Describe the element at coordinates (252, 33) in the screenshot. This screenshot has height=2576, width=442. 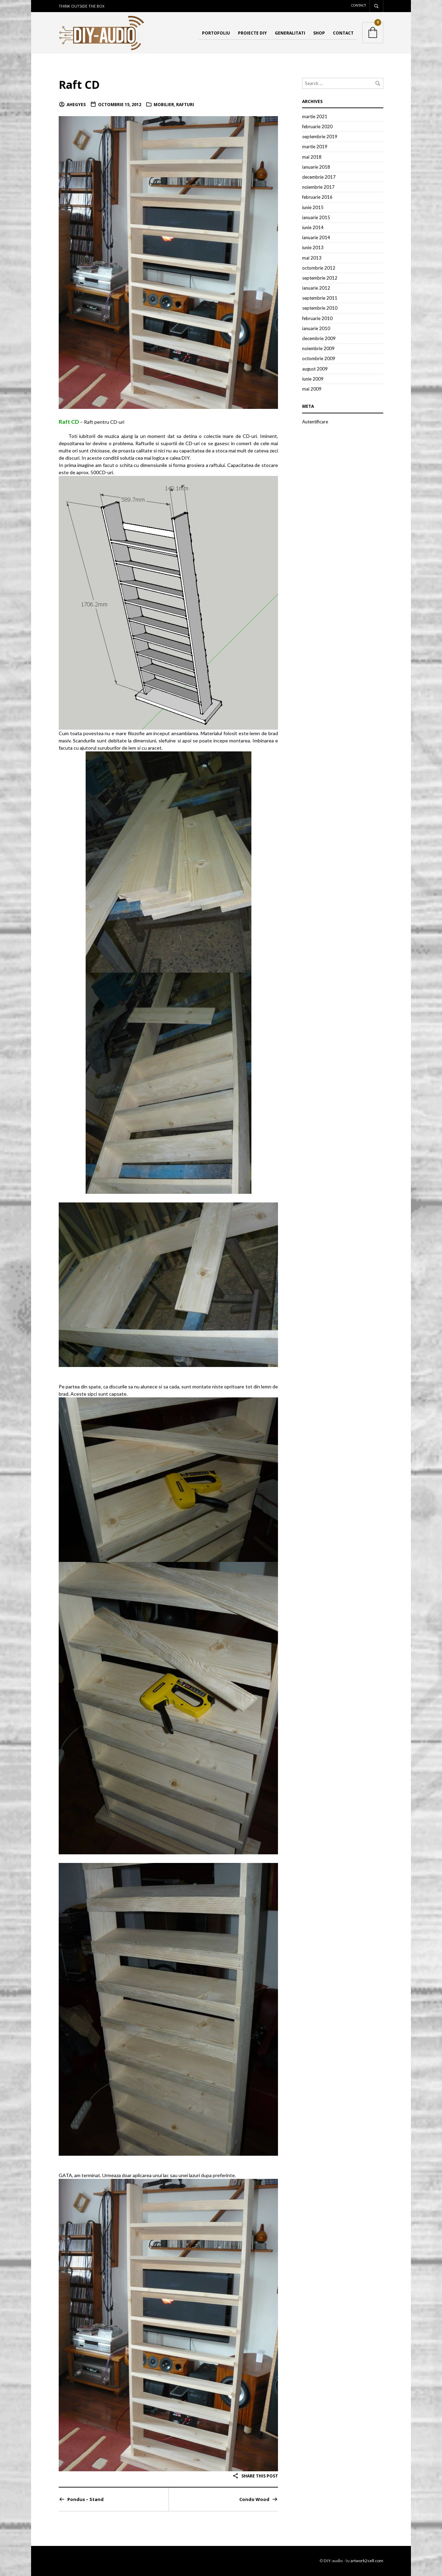
I see `Proiecte DIY` at that location.